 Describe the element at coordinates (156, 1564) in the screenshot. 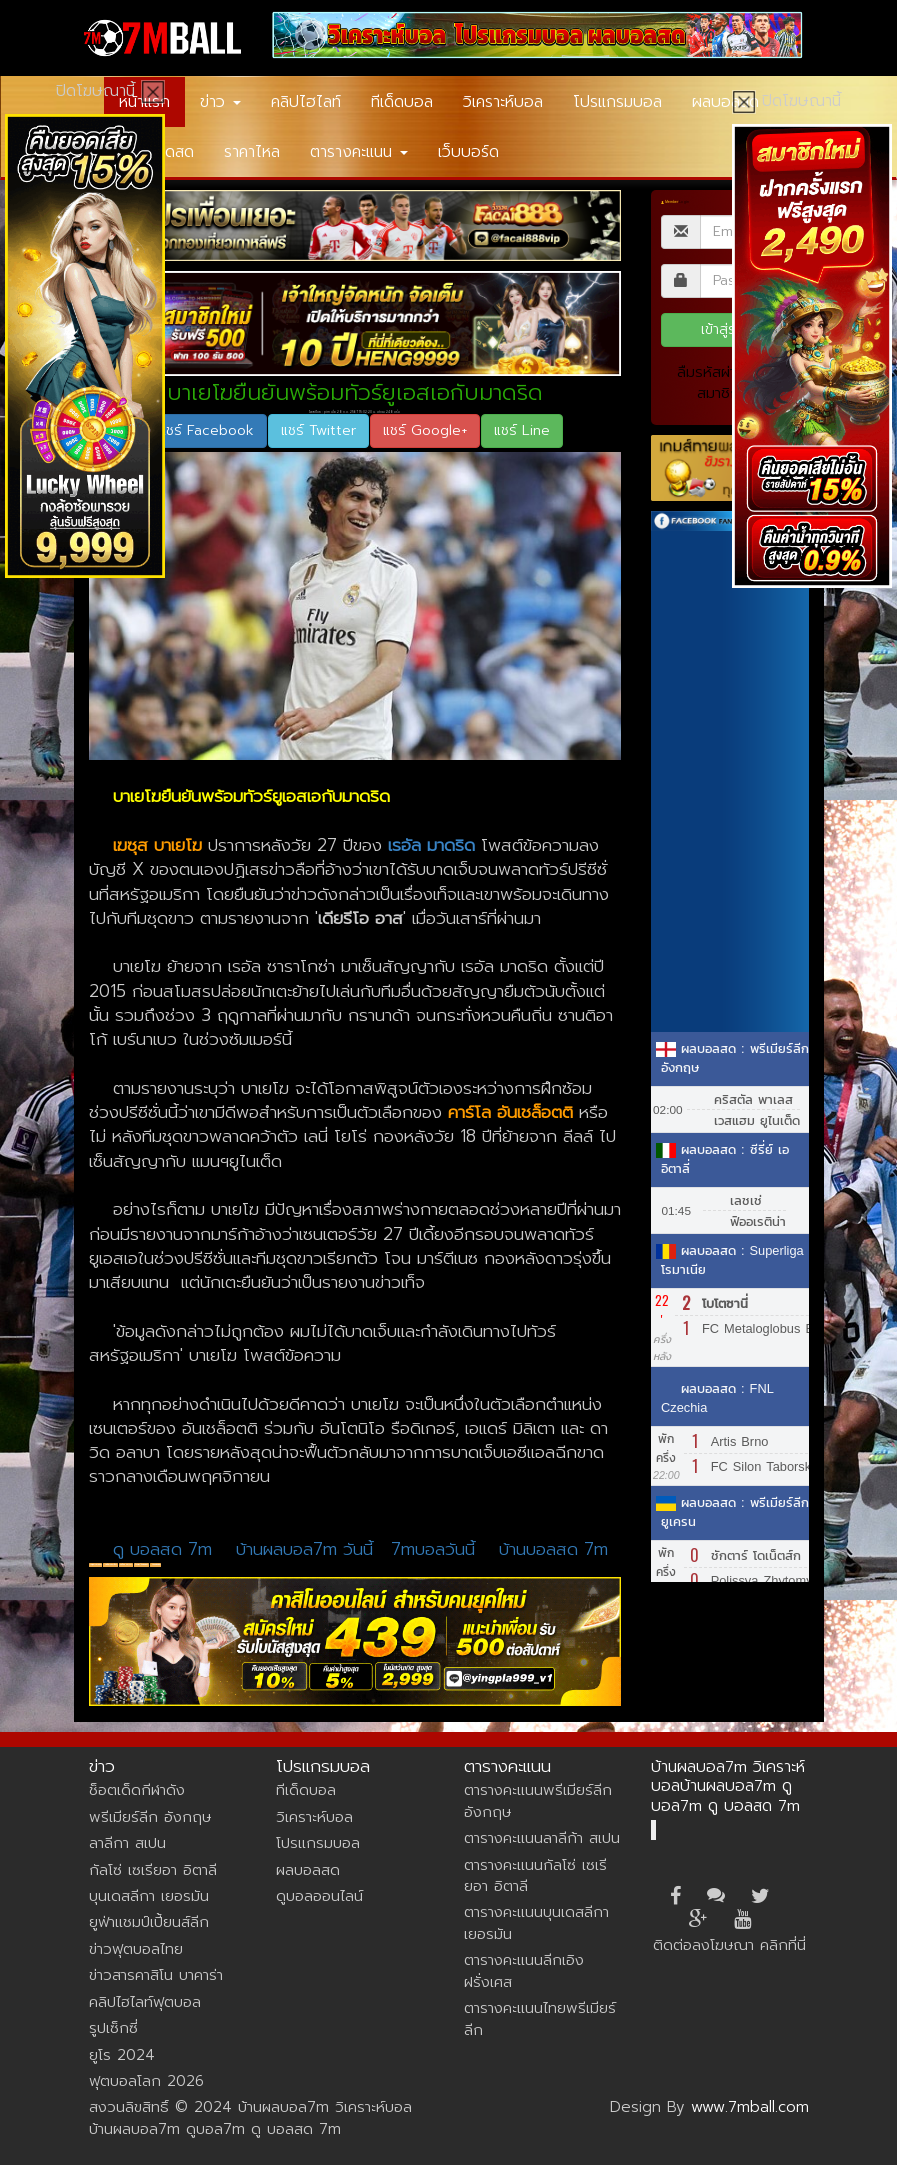

I see `7mผลบอล` at that location.